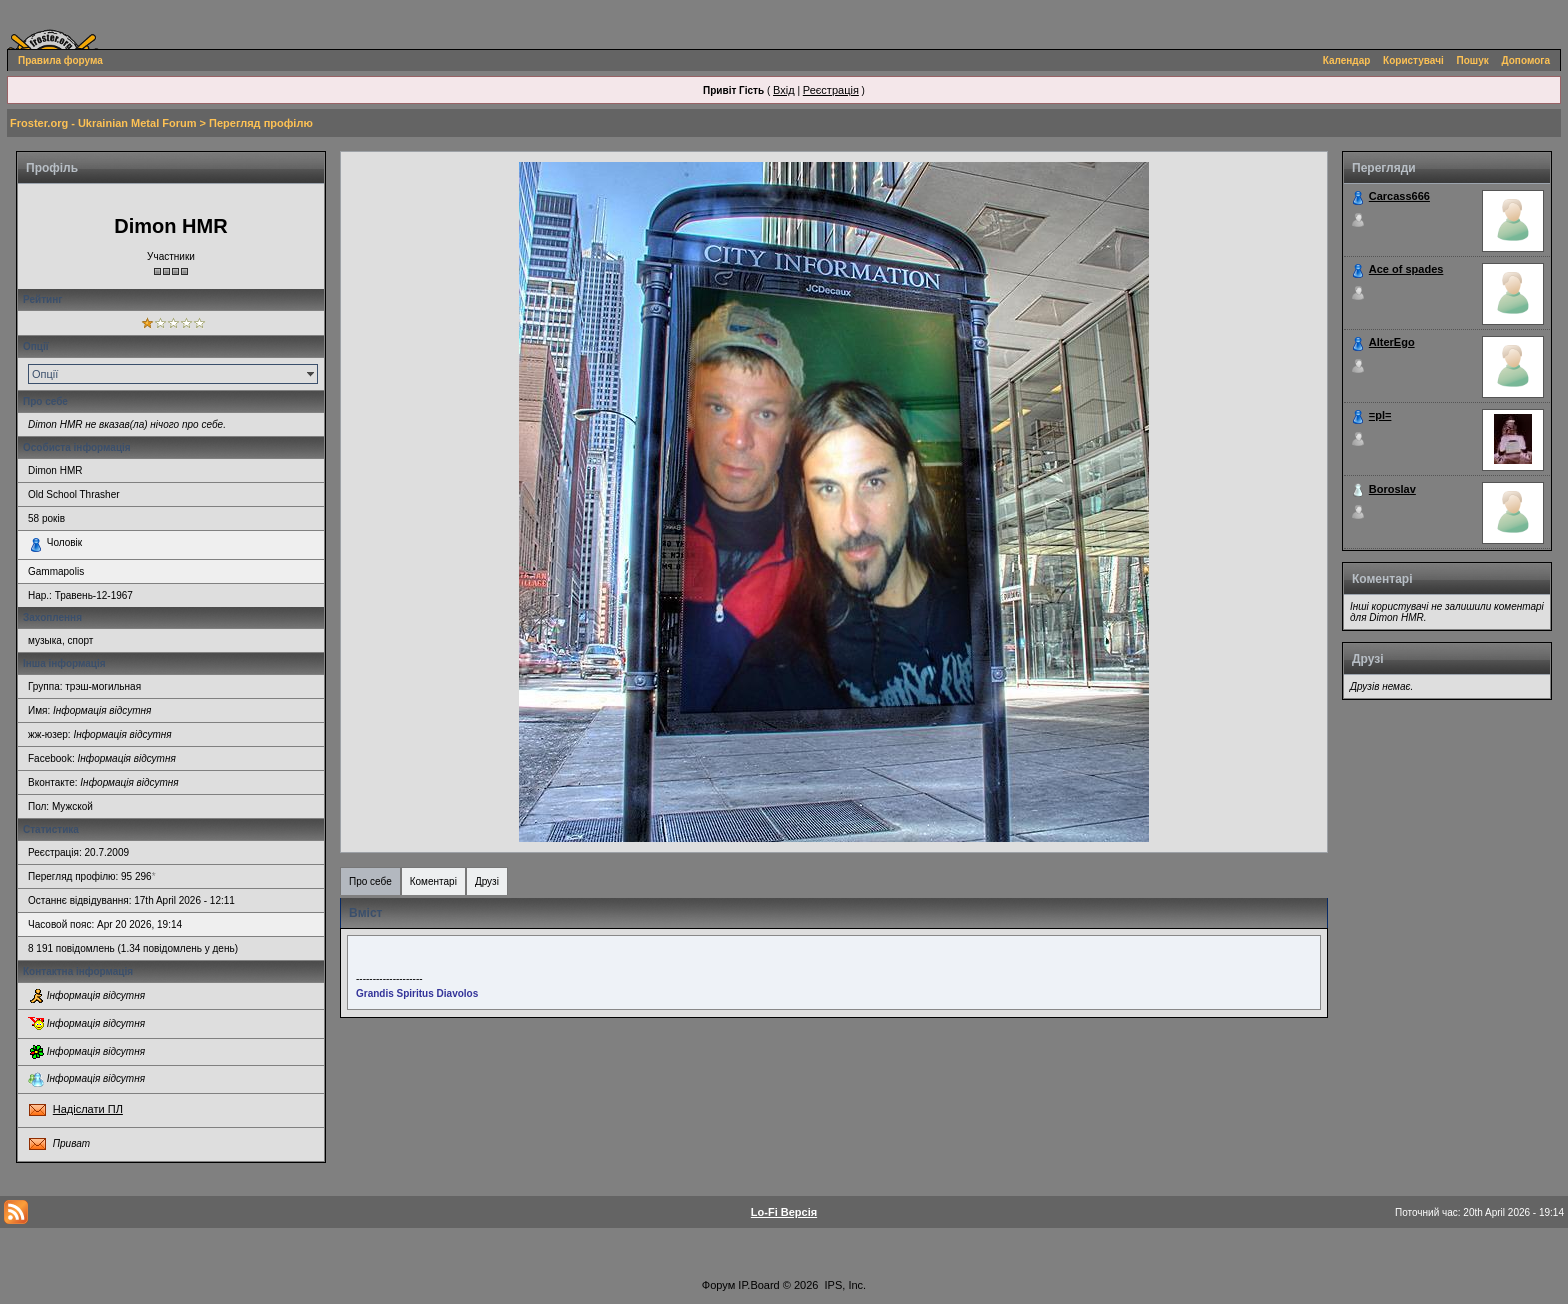 Image resolution: width=1568 pixels, height=1304 pixels. Describe the element at coordinates (103, 123) in the screenshot. I see `Froster.org - Ukrainian Metal Forum` at that location.